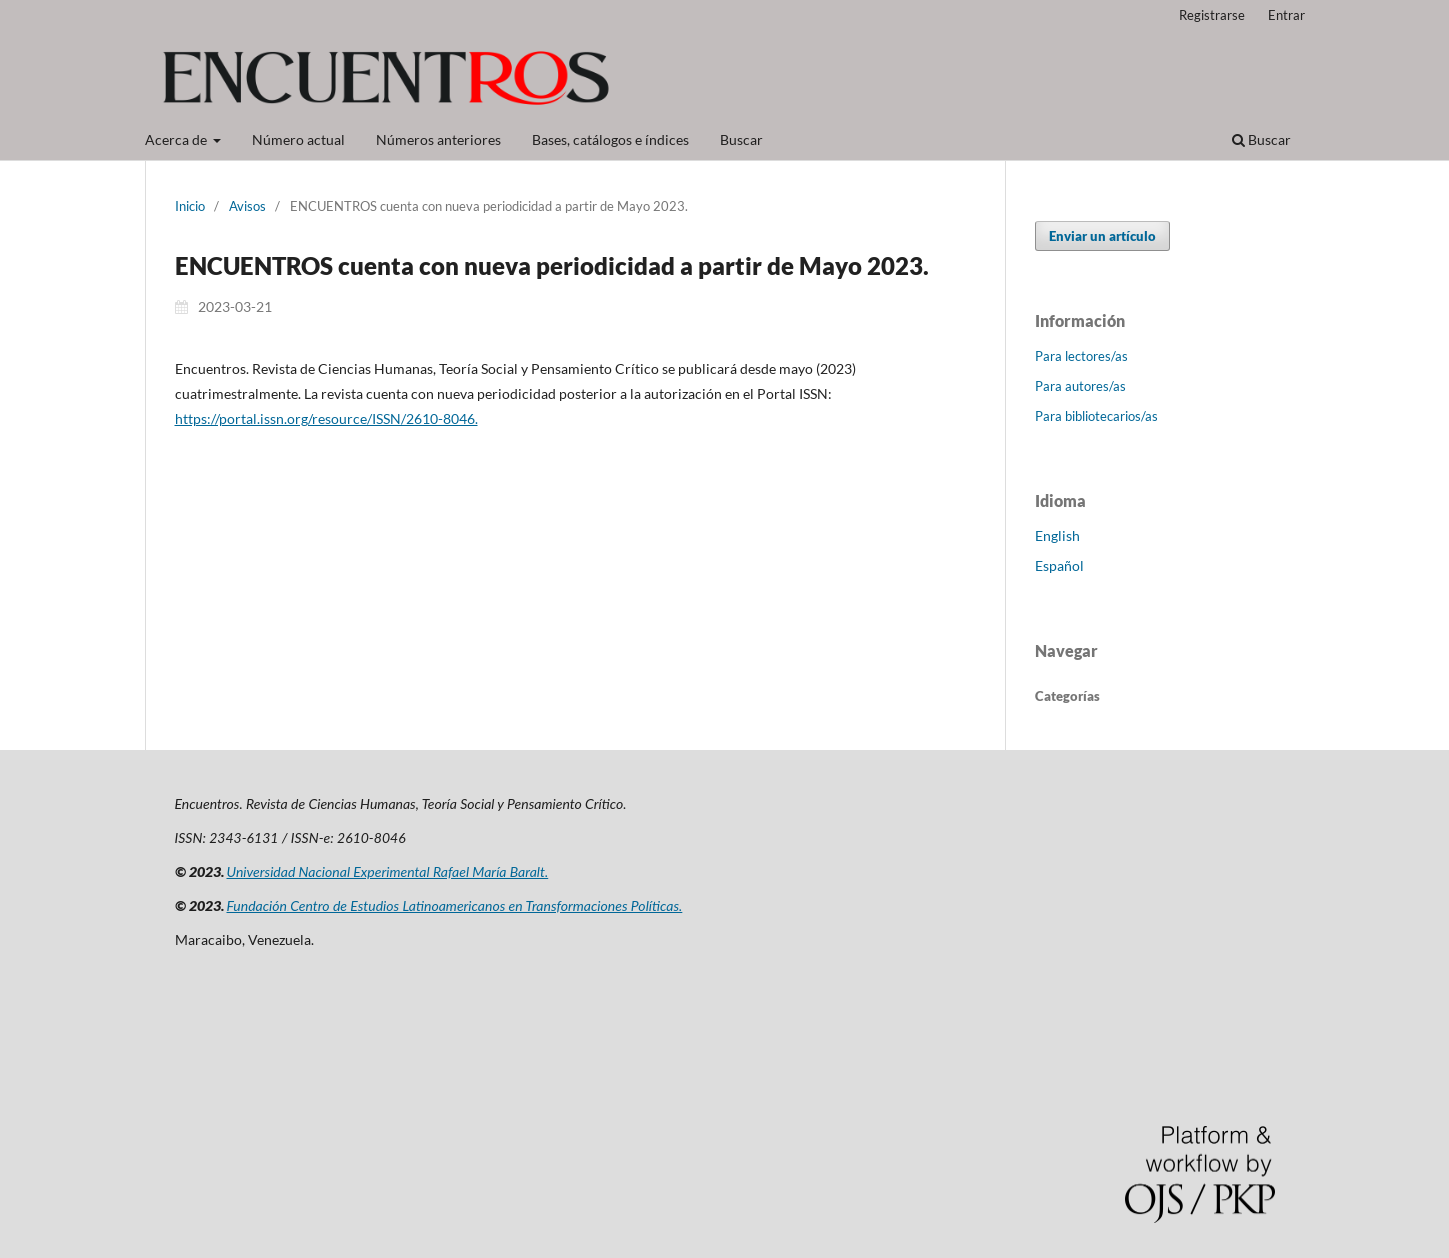  What do you see at coordinates (1081, 356) in the screenshot?
I see `Para lectores/as` at bounding box center [1081, 356].